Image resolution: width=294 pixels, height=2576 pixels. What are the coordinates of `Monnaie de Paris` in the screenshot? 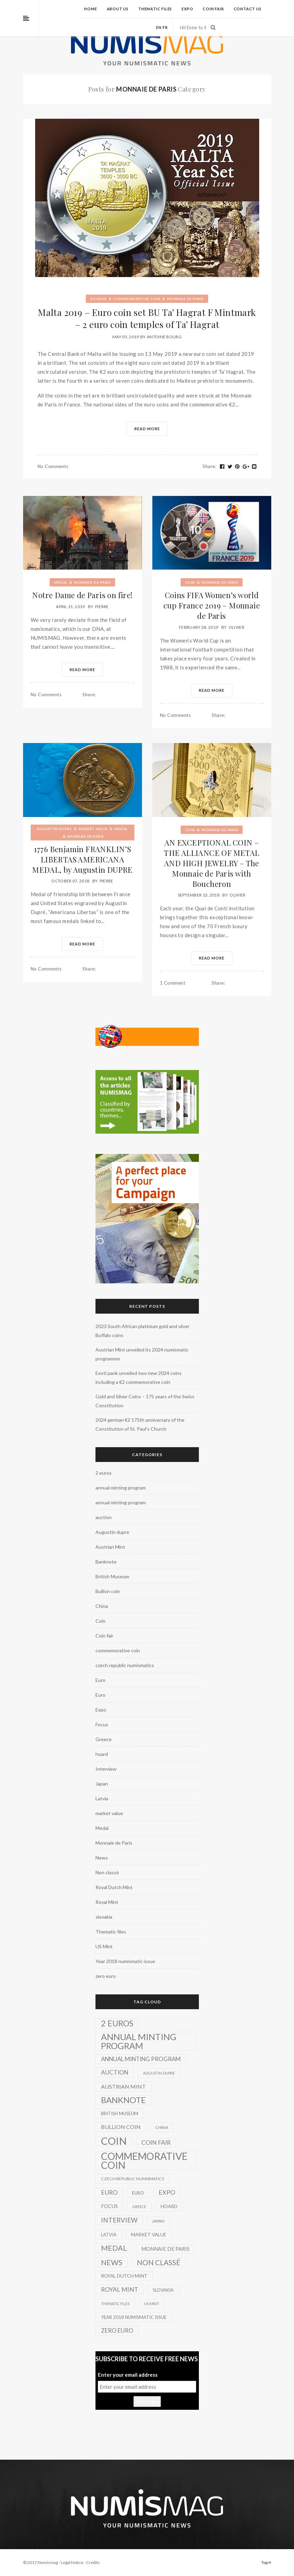 It's located at (185, 299).